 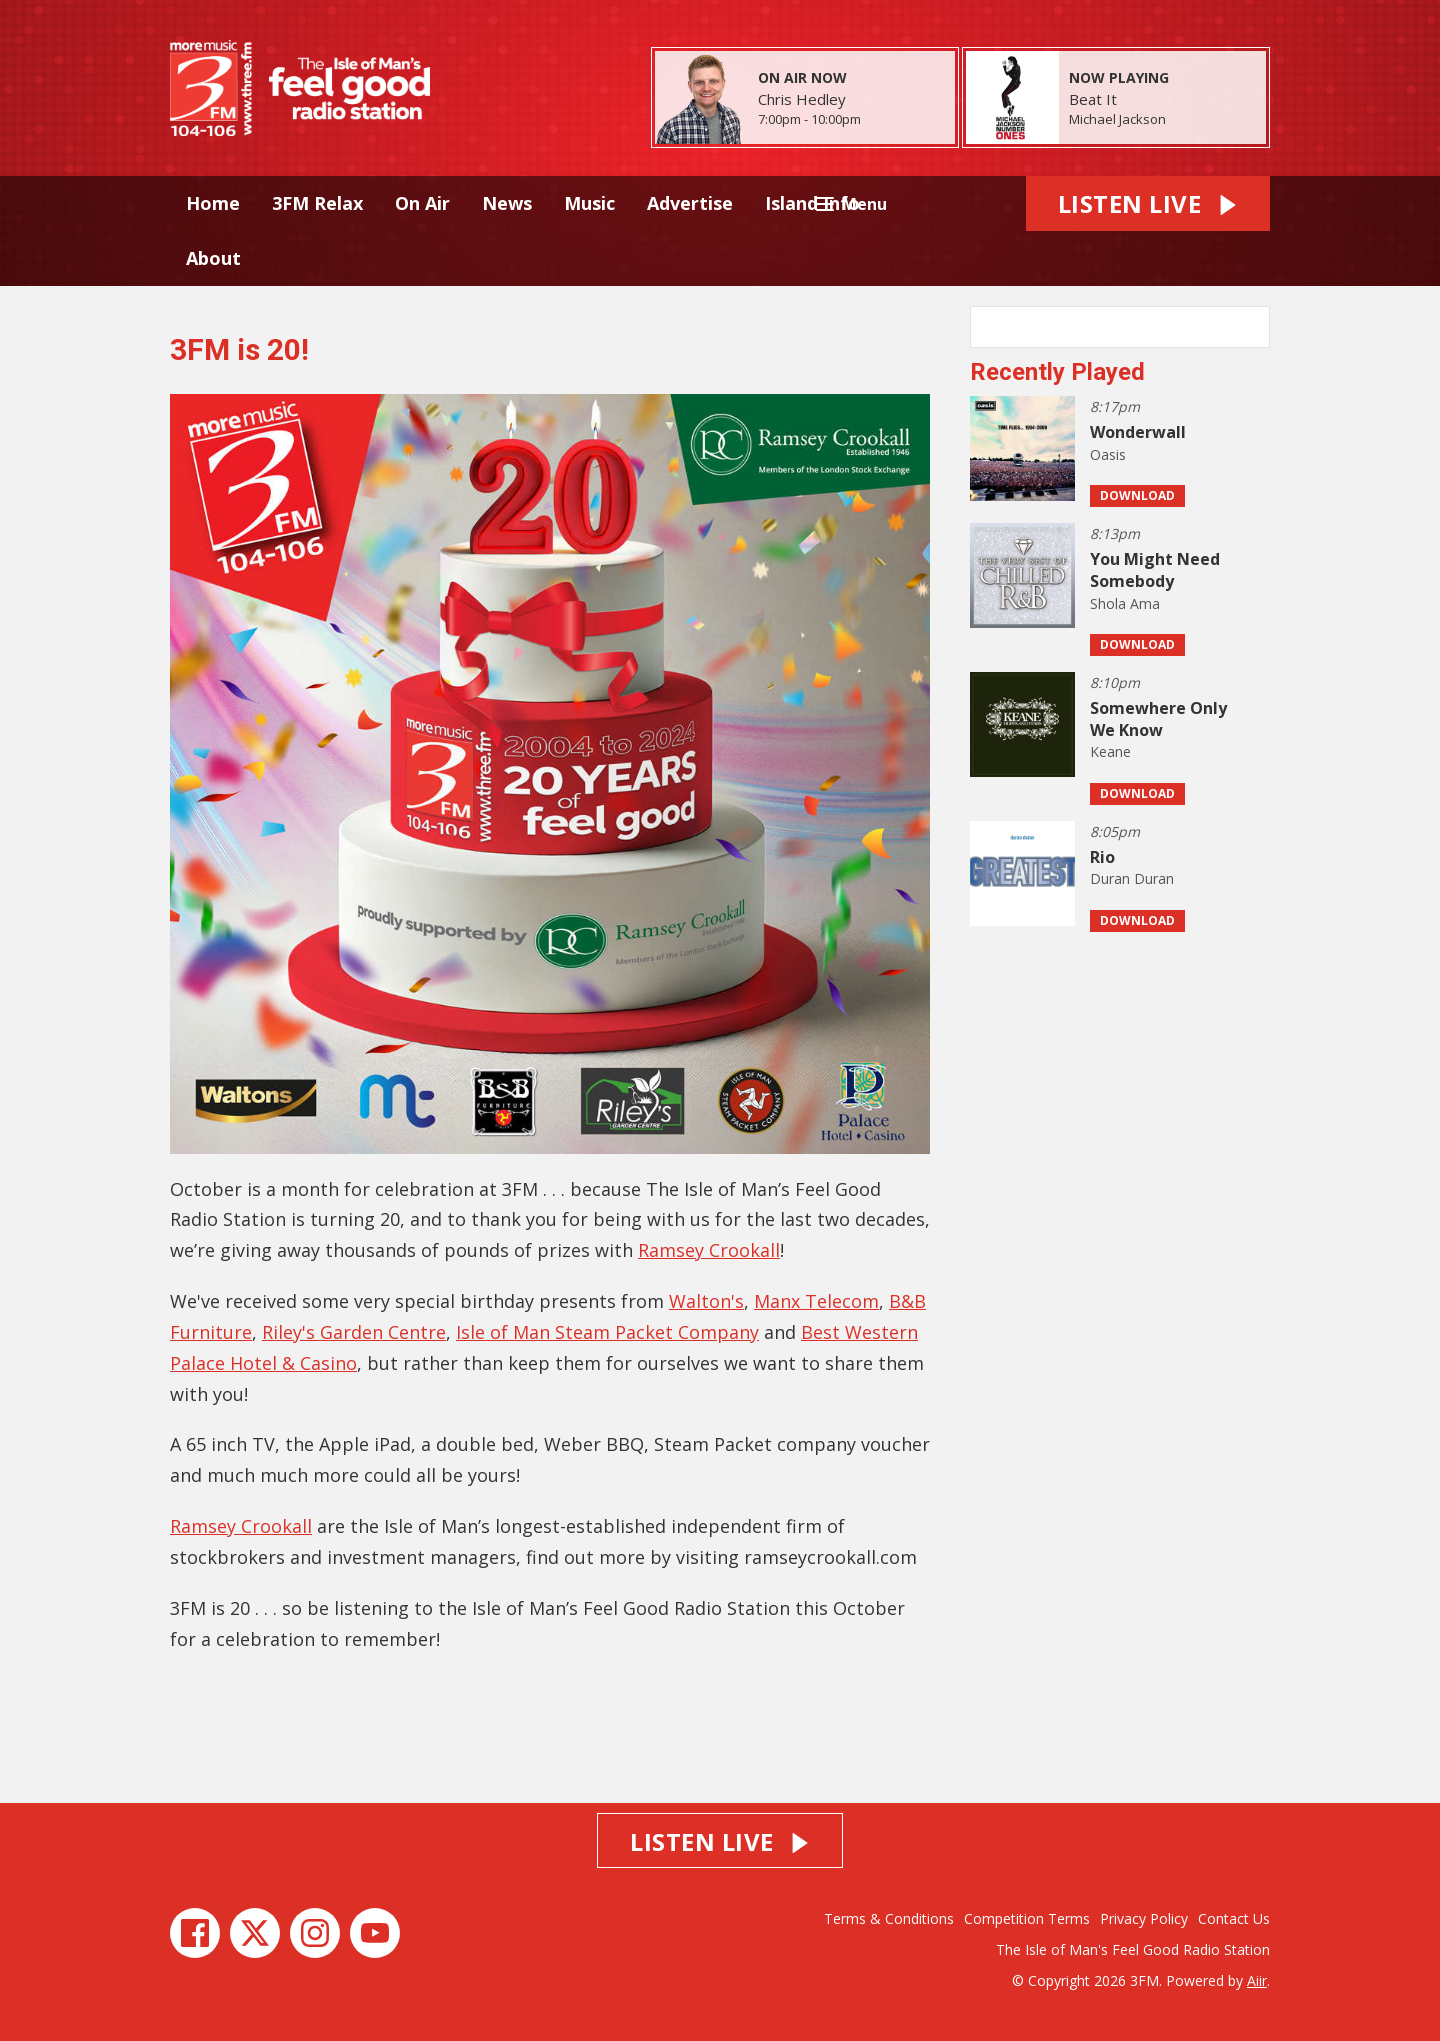 What do you see at coordinates (317, 203) in the screenshot?
I see `3FM Relax` at bounding box center [317, 203].